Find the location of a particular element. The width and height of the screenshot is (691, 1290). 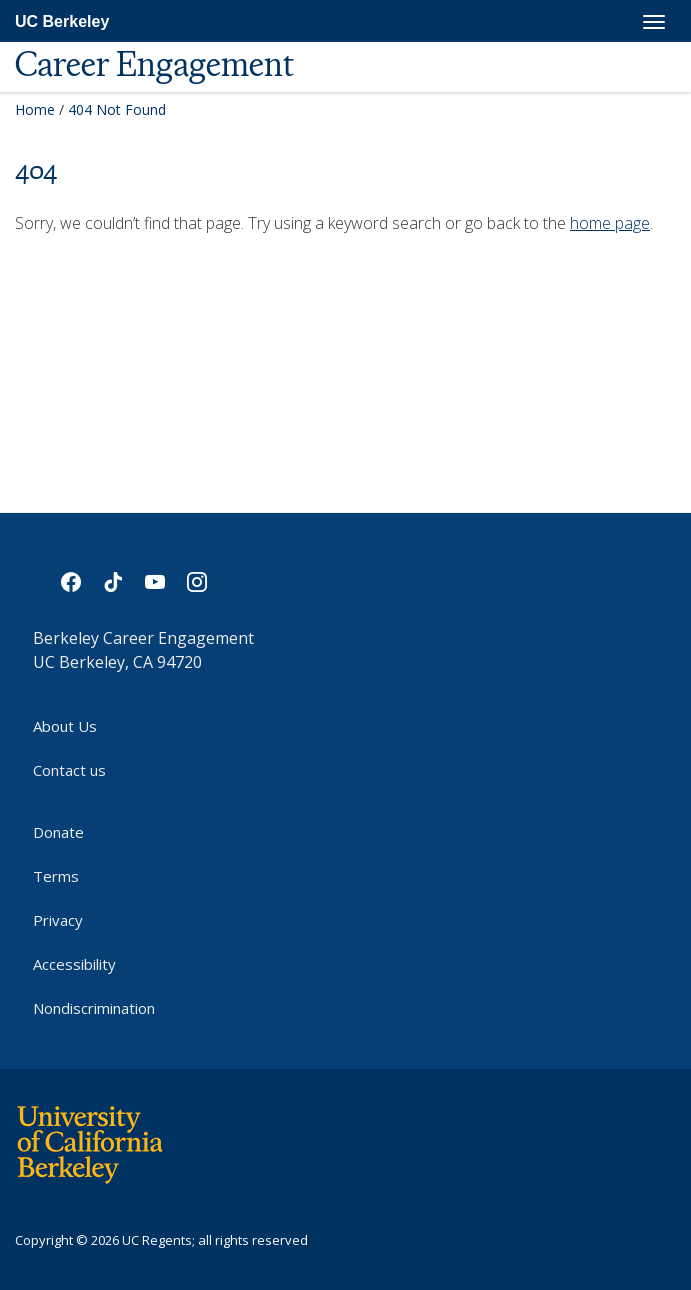

UC Berkeley is located at coordinates (62, 21).